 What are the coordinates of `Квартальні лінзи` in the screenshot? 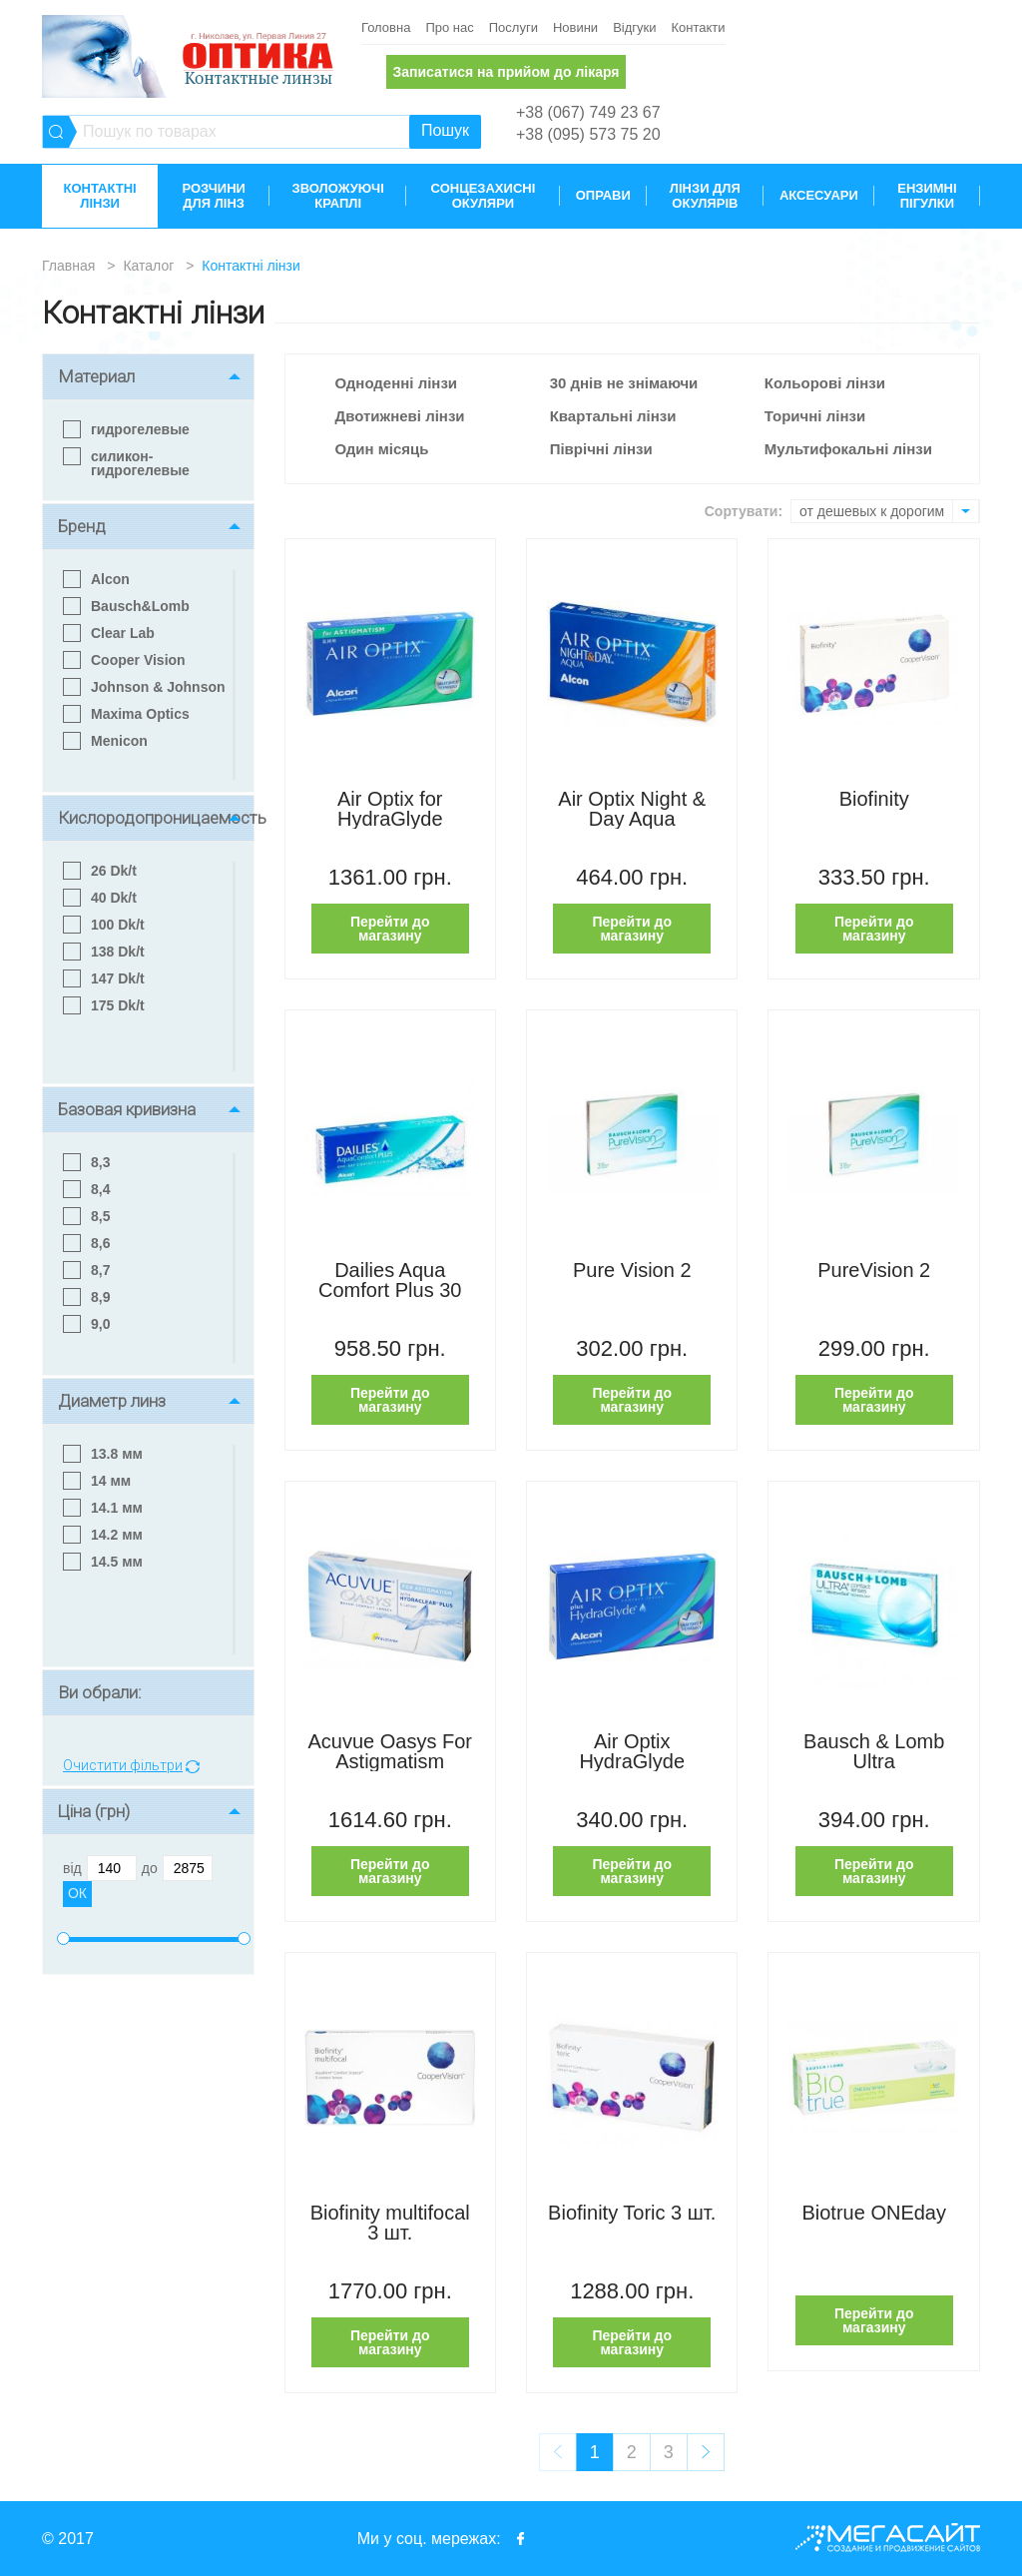 It's located at (613, 415).